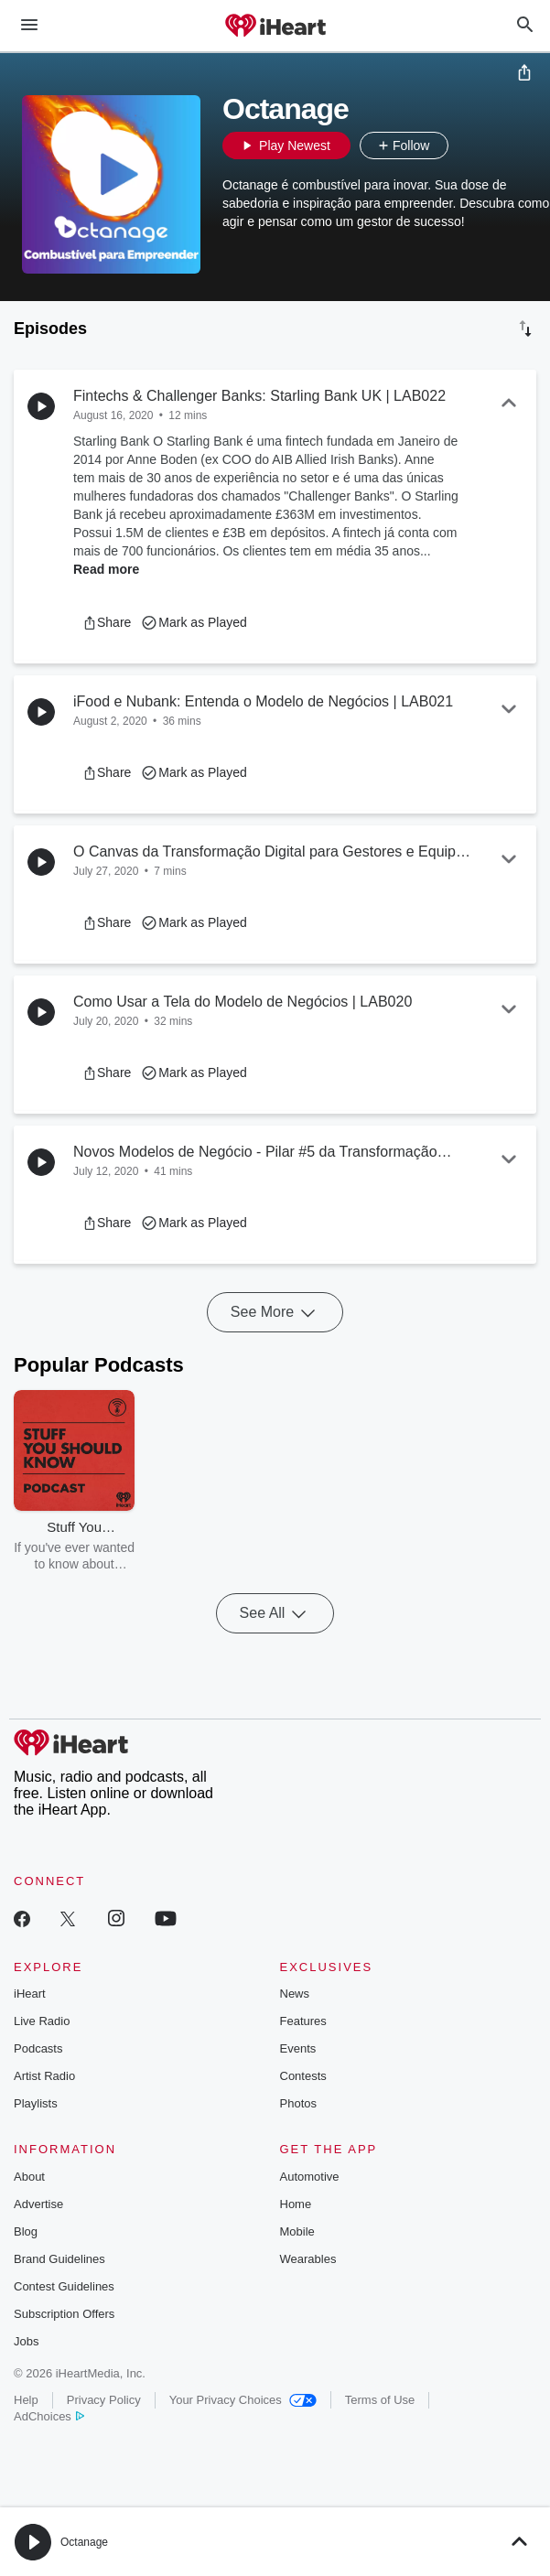 This screenshot has width=550, height=2576. Describe the element at coordinates (243, 2400) in the screenshot. I see `Your Privacy Choices` at that location.